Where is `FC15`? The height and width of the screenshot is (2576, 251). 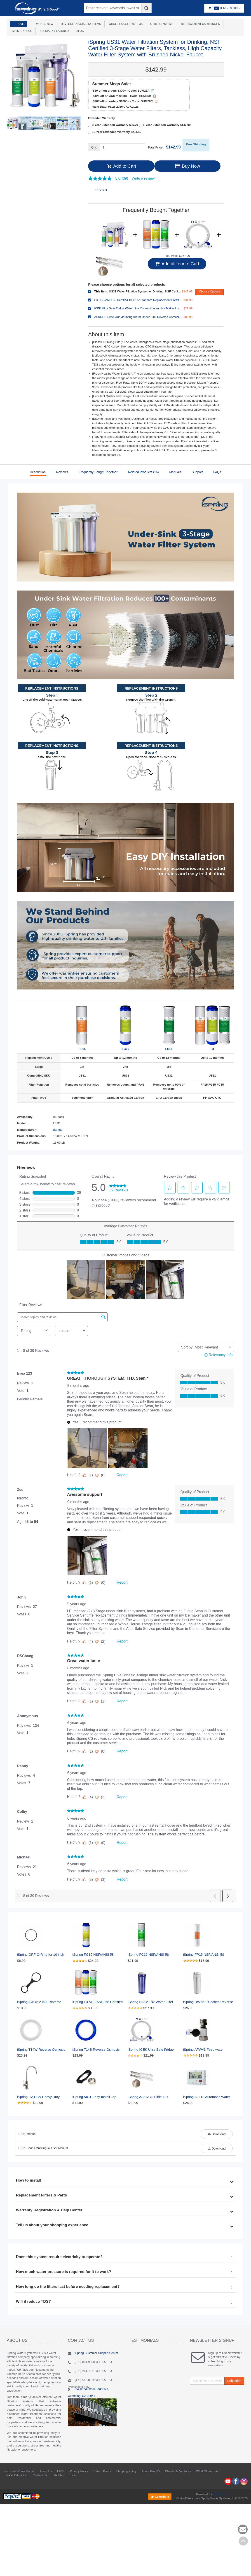 FC15 is located at coordinates (169, 1027).